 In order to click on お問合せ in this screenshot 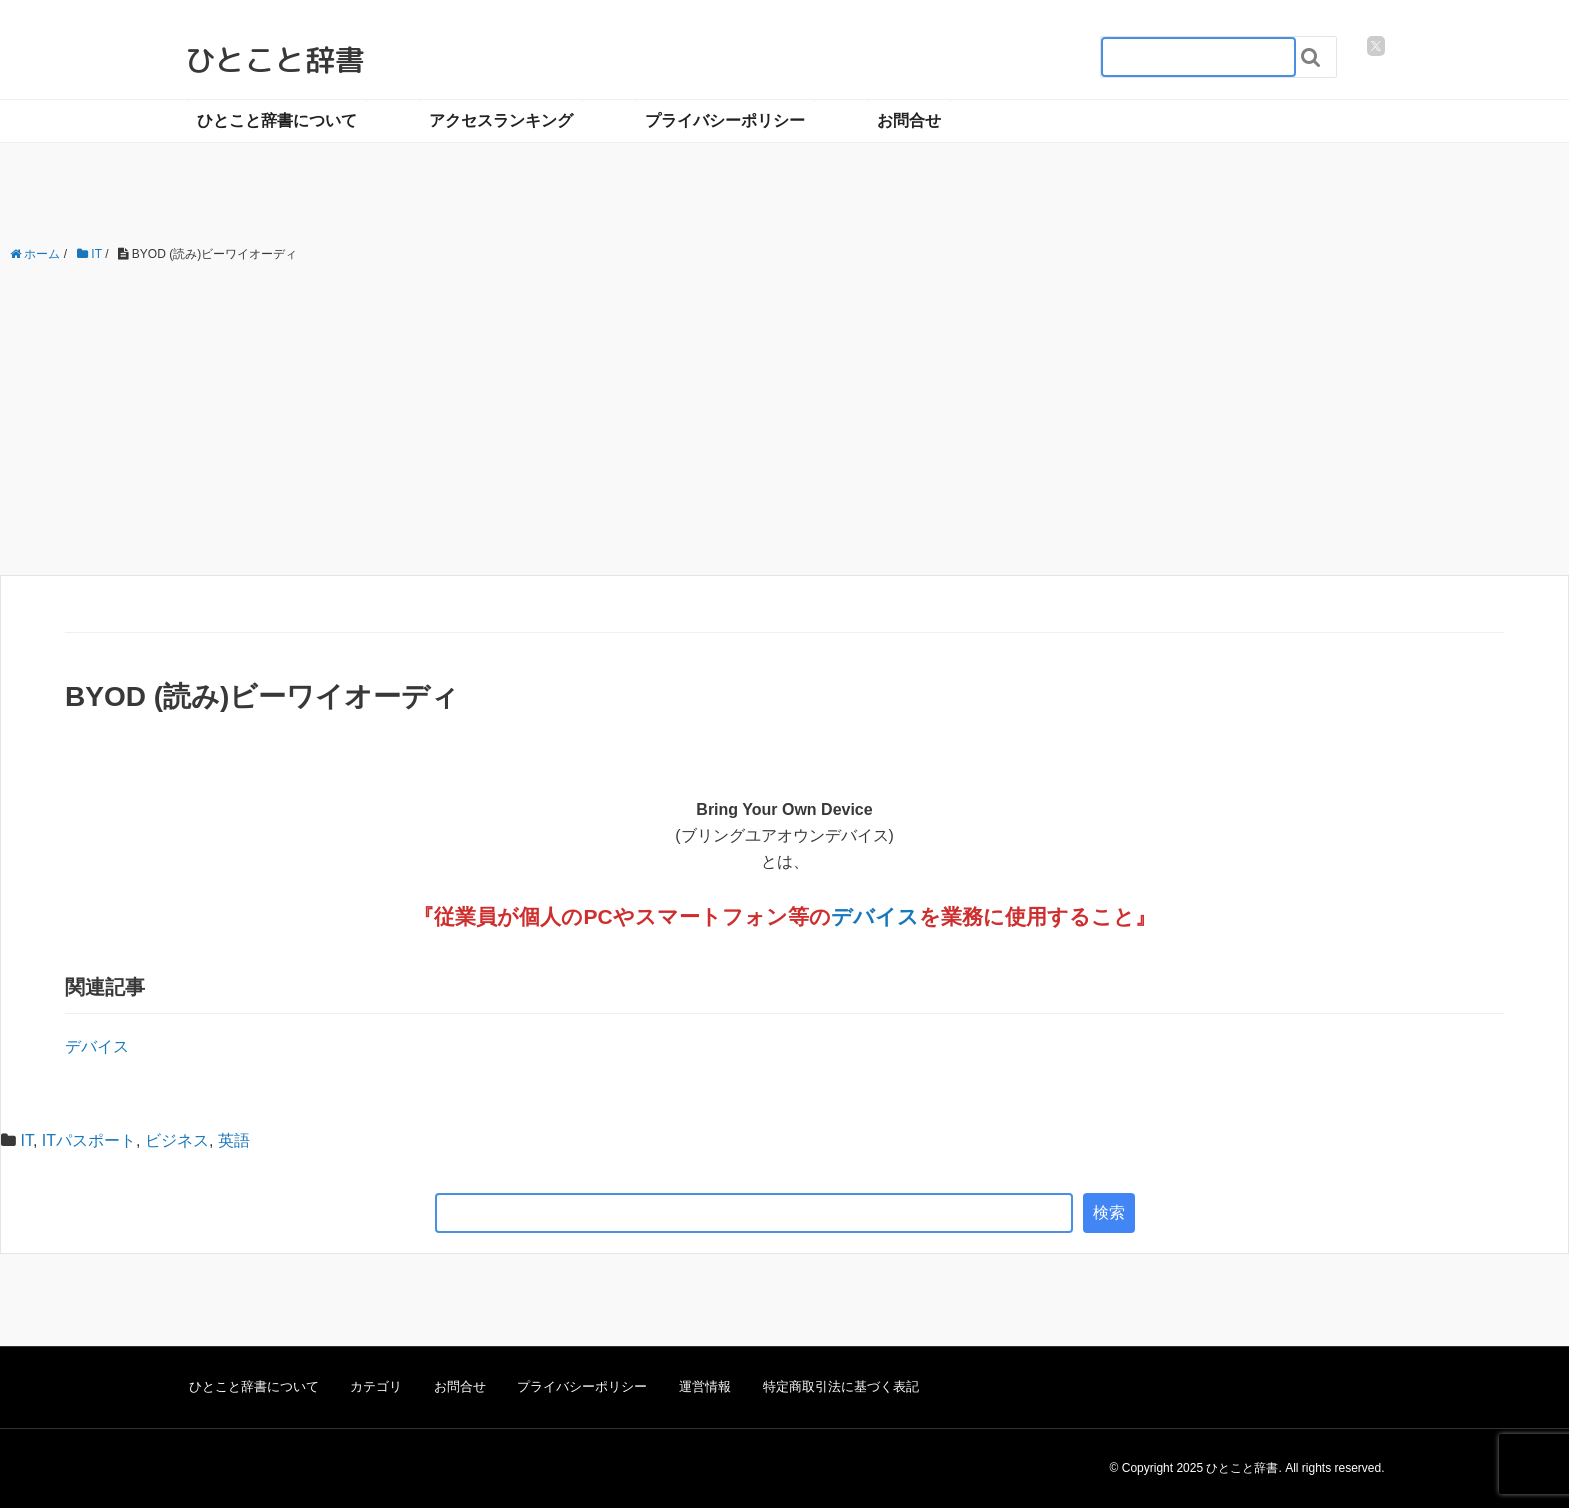, I will do `click(909, 120)`.